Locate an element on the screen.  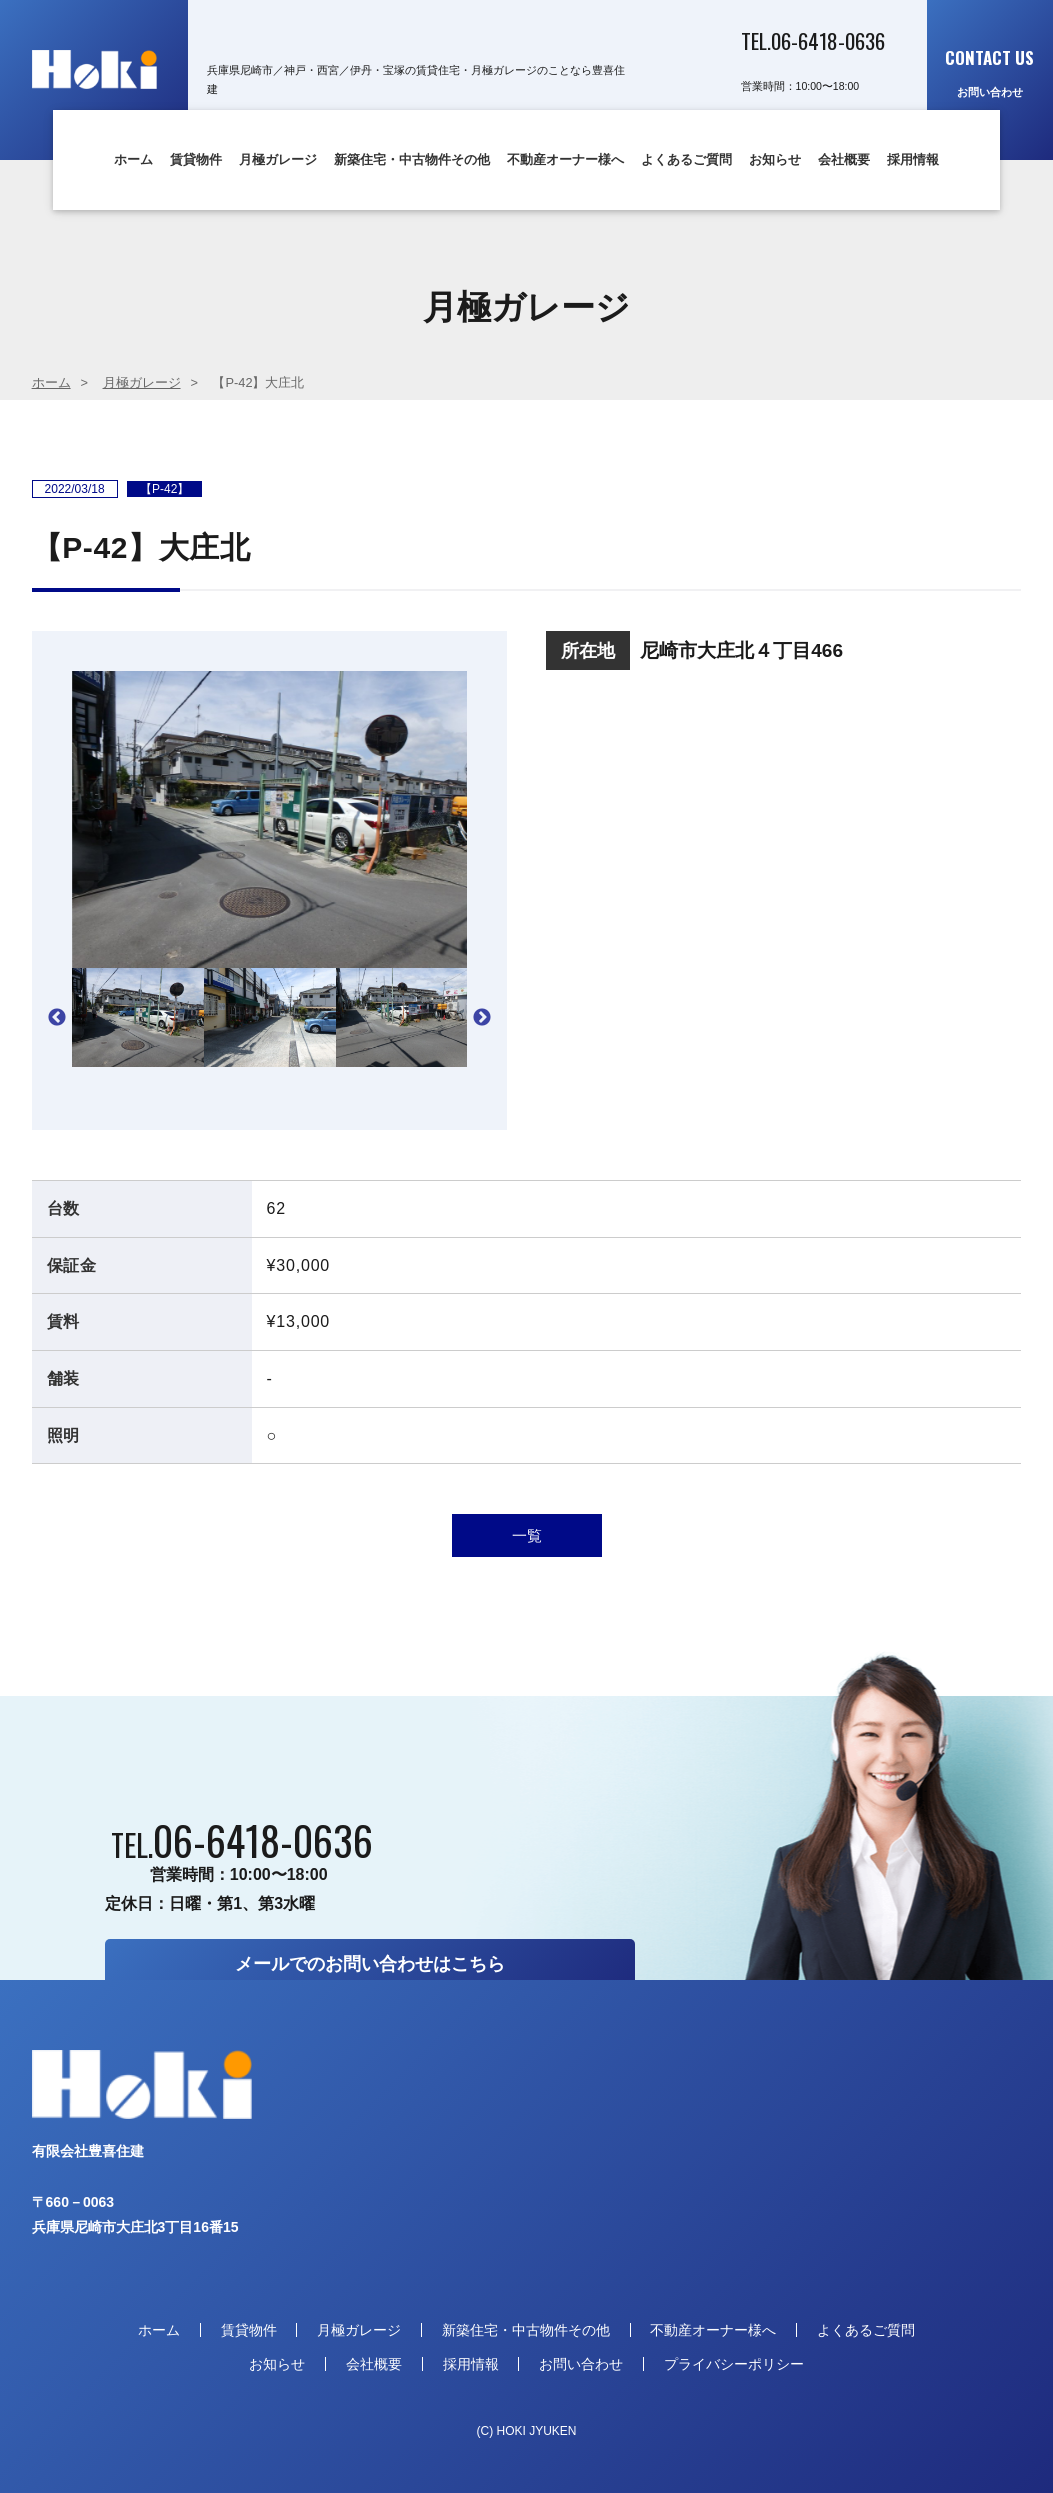
月極ガレージ is located at coordinates (278, 160).